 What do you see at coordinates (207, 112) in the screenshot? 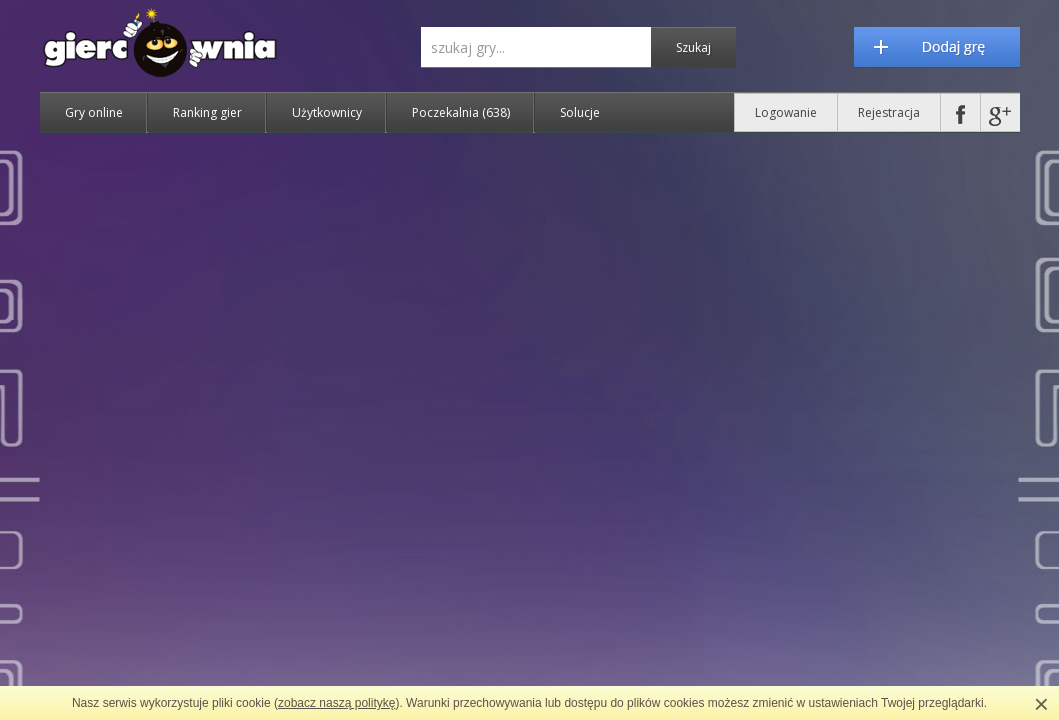
I see `Ranking gier` at bounding box center [207, 112].